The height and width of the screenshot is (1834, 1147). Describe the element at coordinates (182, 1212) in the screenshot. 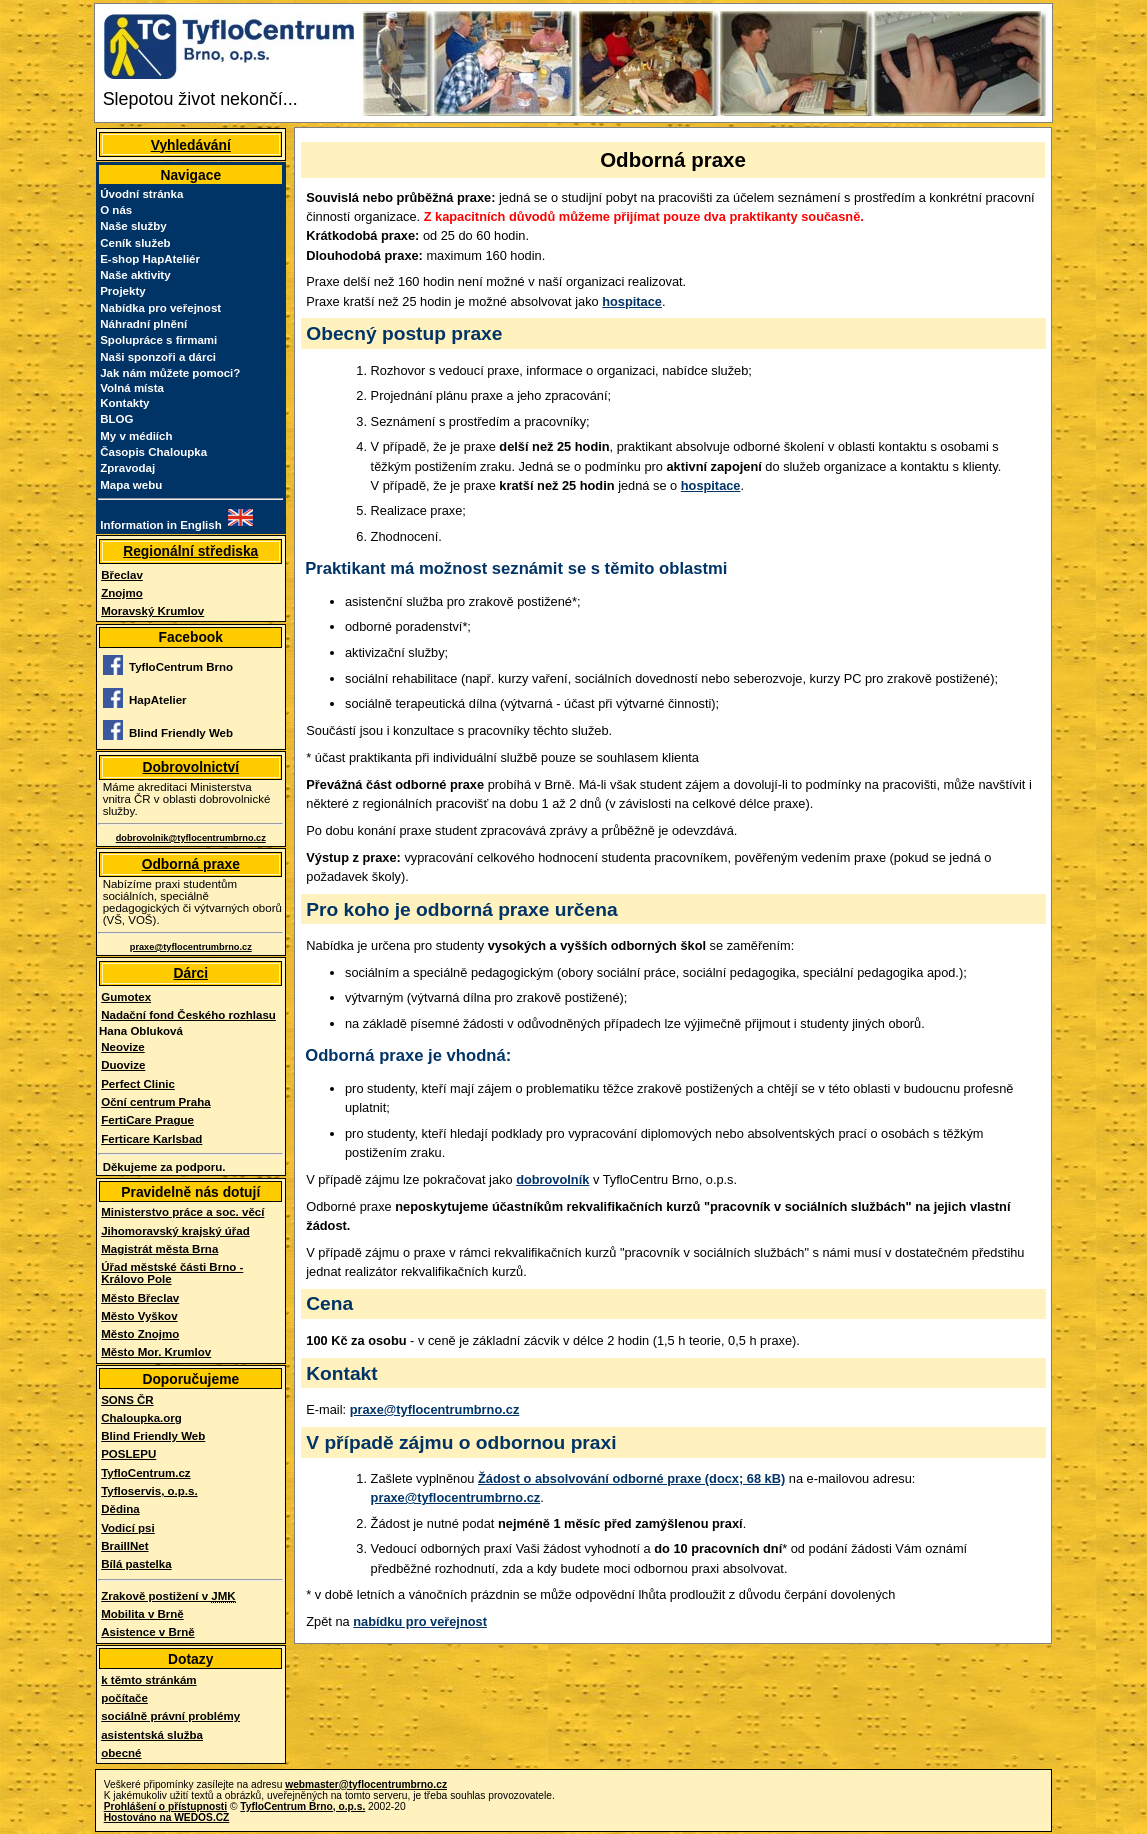

I see `Ministerstvo práce a soc. věcí` at that location.